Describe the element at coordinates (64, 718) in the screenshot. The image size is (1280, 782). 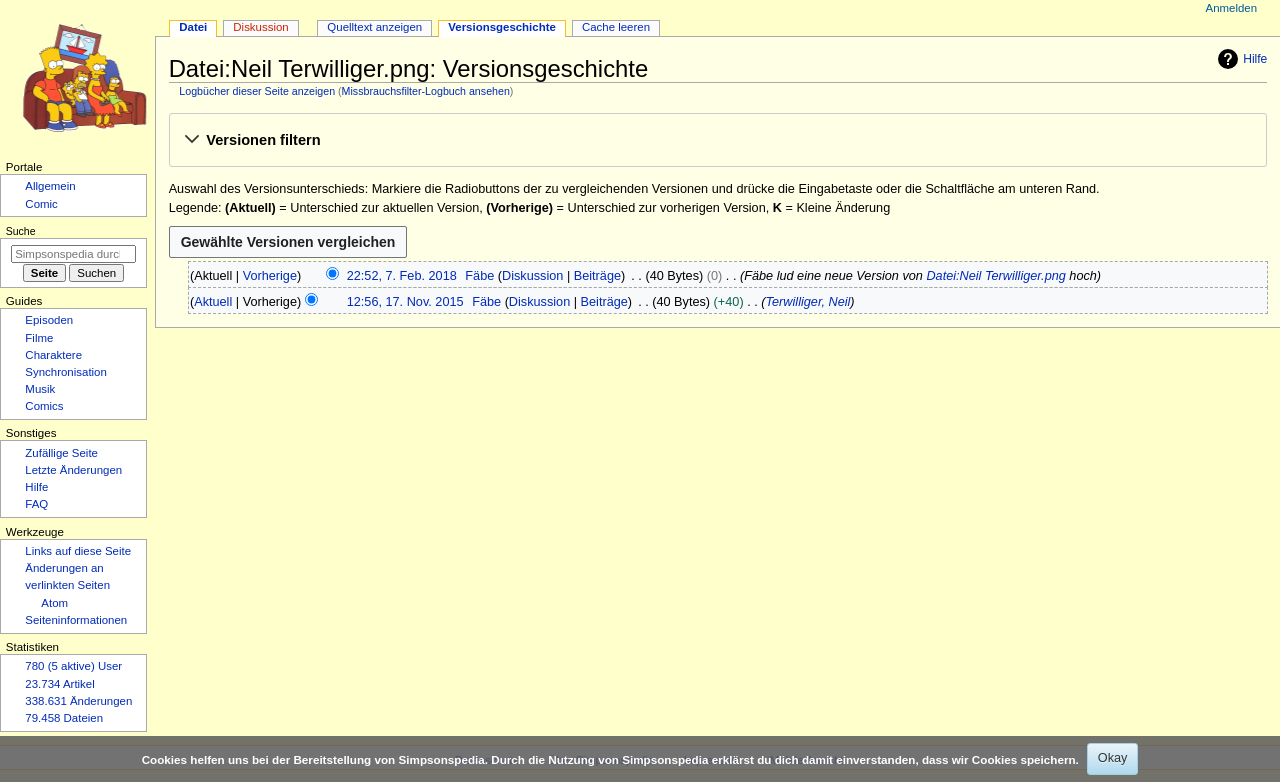
I see `79.458 Dateien` at that location.